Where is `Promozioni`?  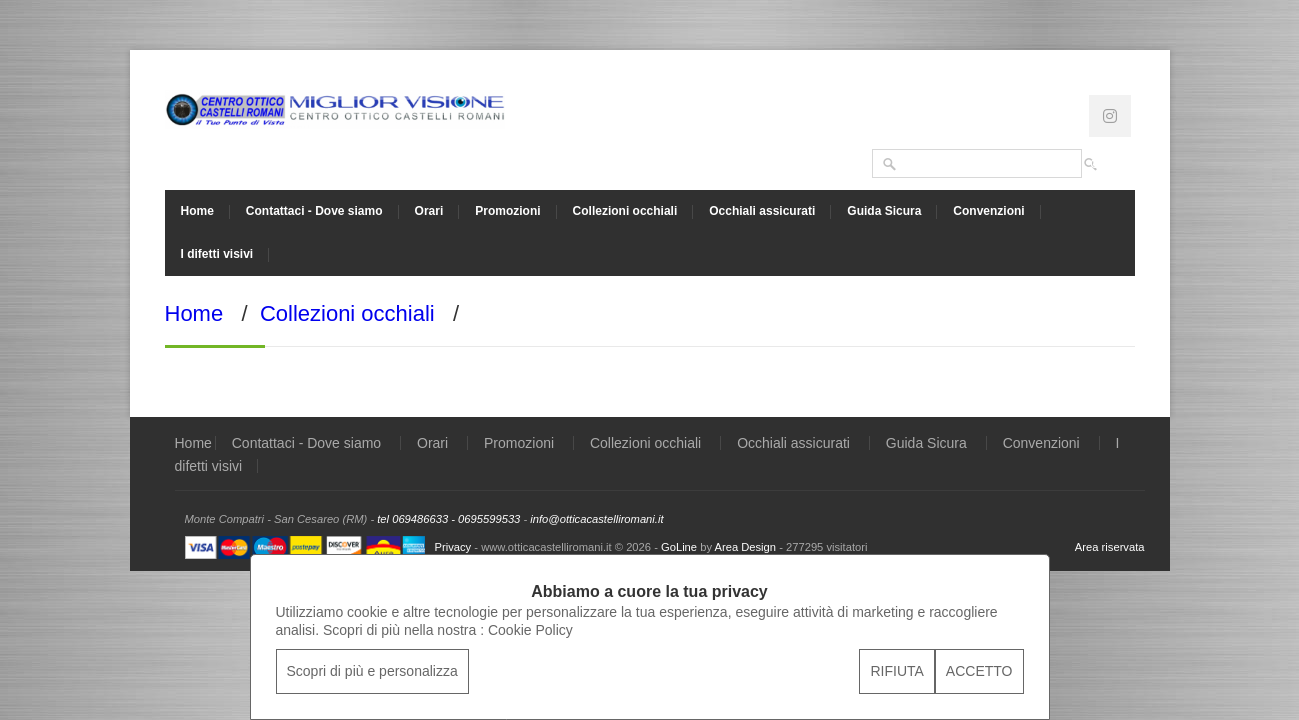 Promozioni is located at coordinates (507, 211).